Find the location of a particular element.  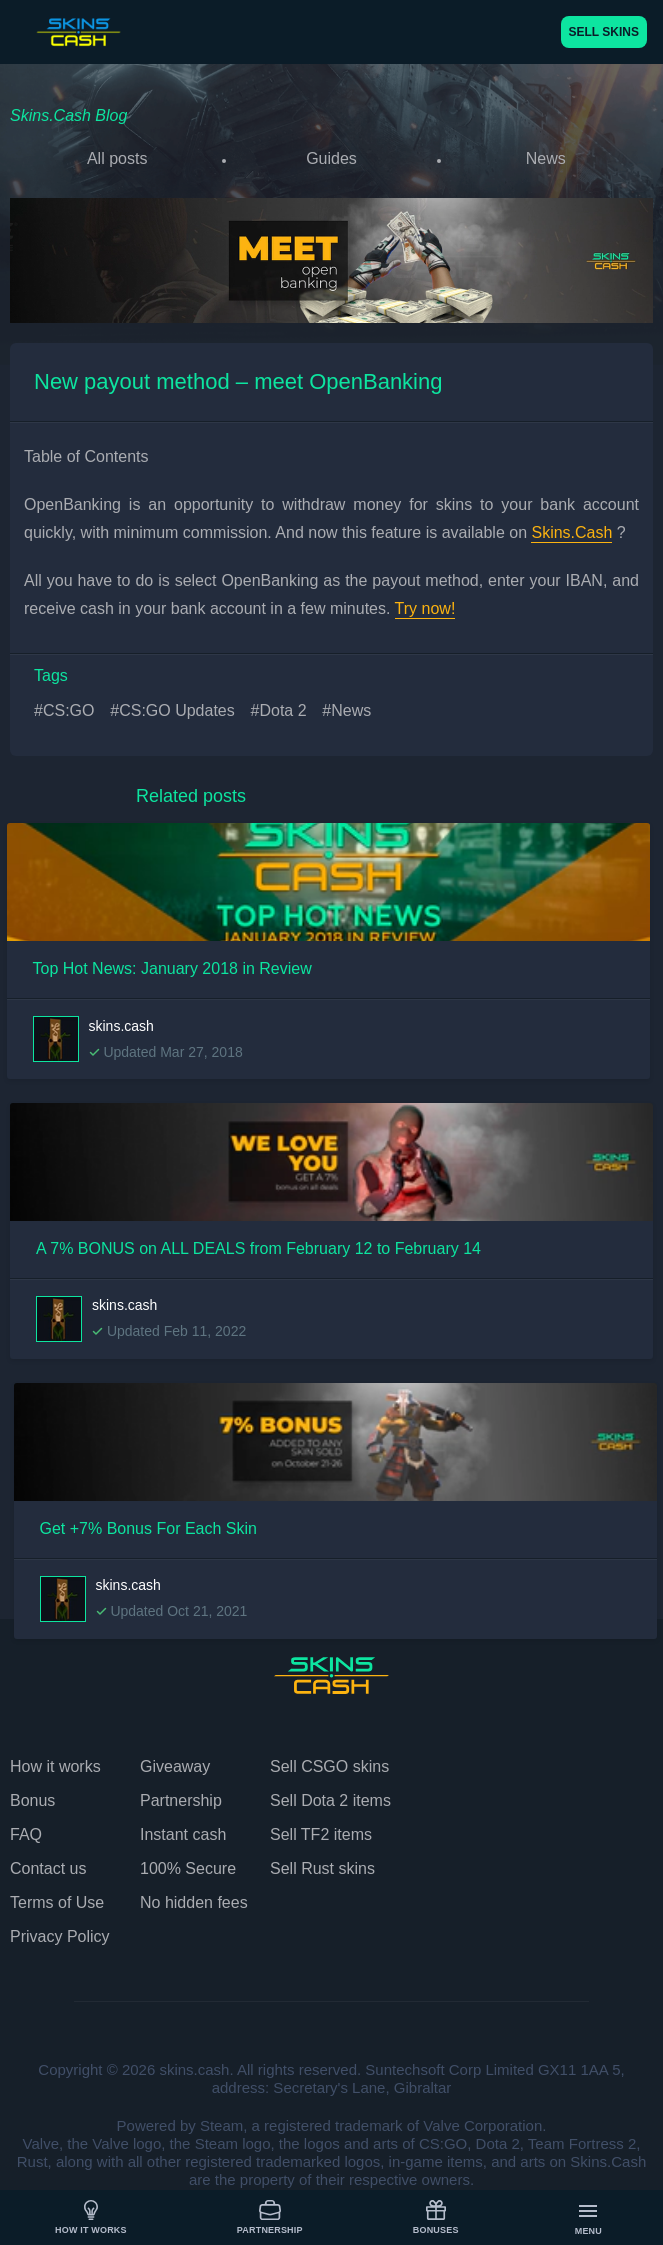

All posts is located at coordinates (117, 158).